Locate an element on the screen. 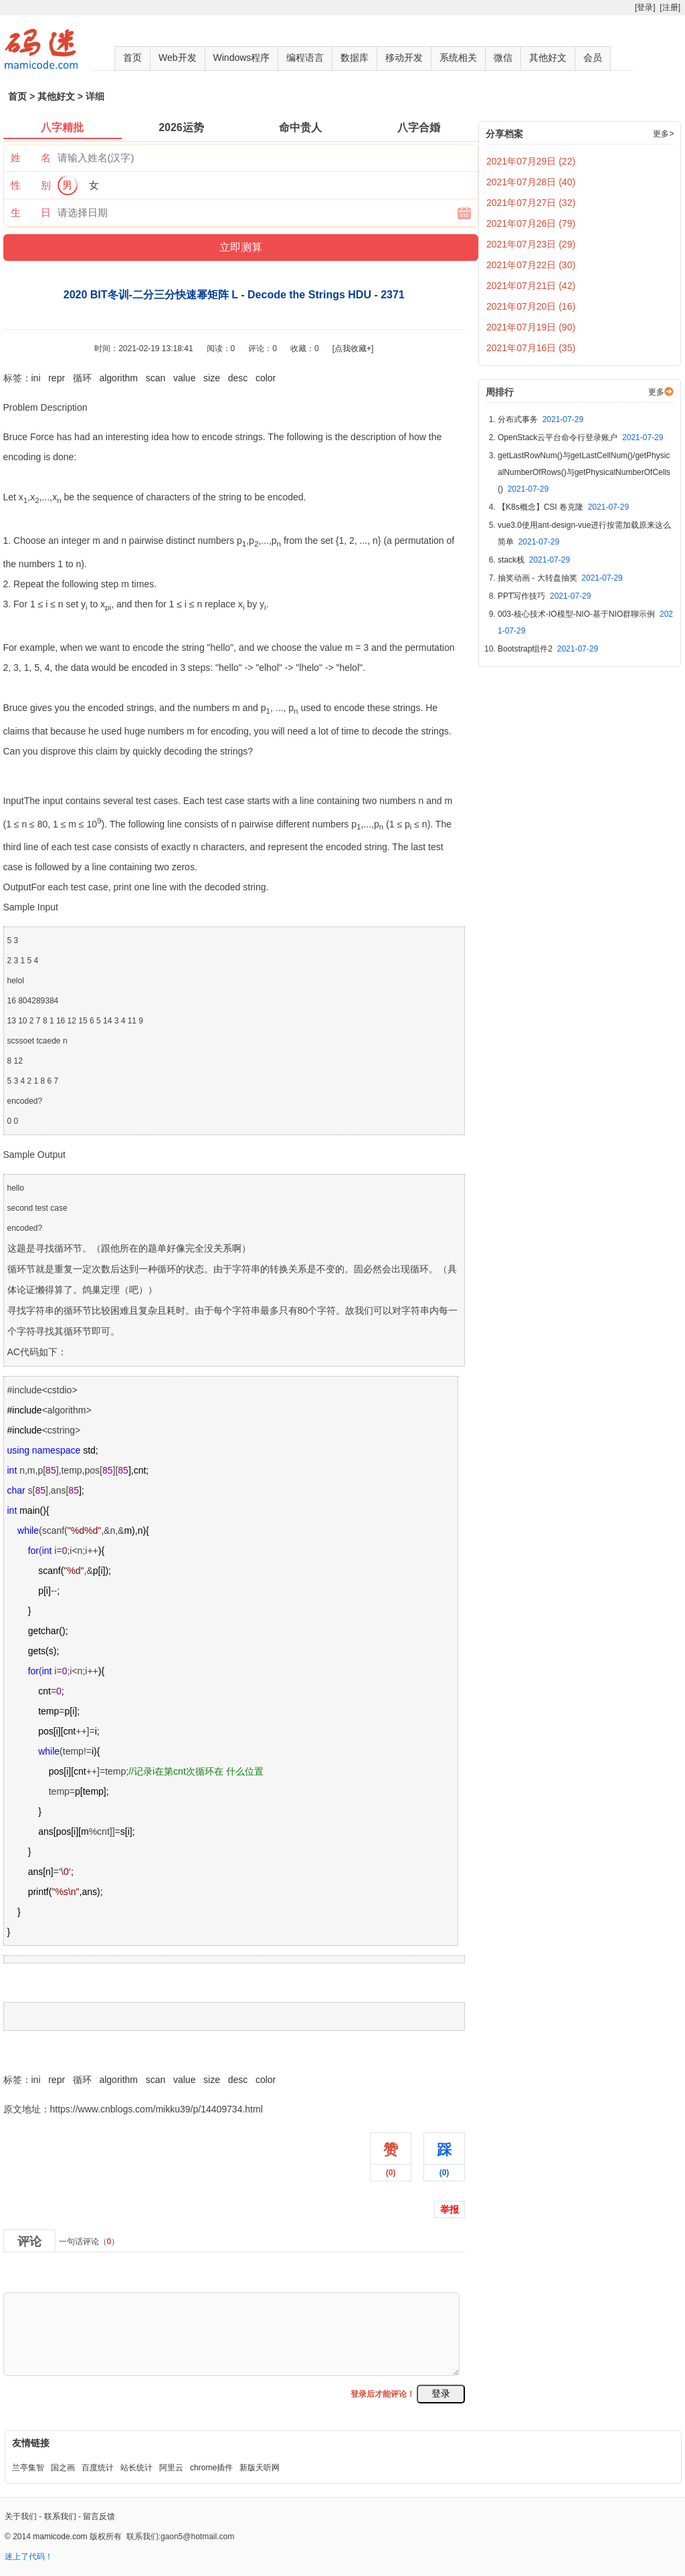 Image resolution: width=685 pixels, height=2576 pixels. 2021年07月19日 (90) is located at coordinates (530, 327).